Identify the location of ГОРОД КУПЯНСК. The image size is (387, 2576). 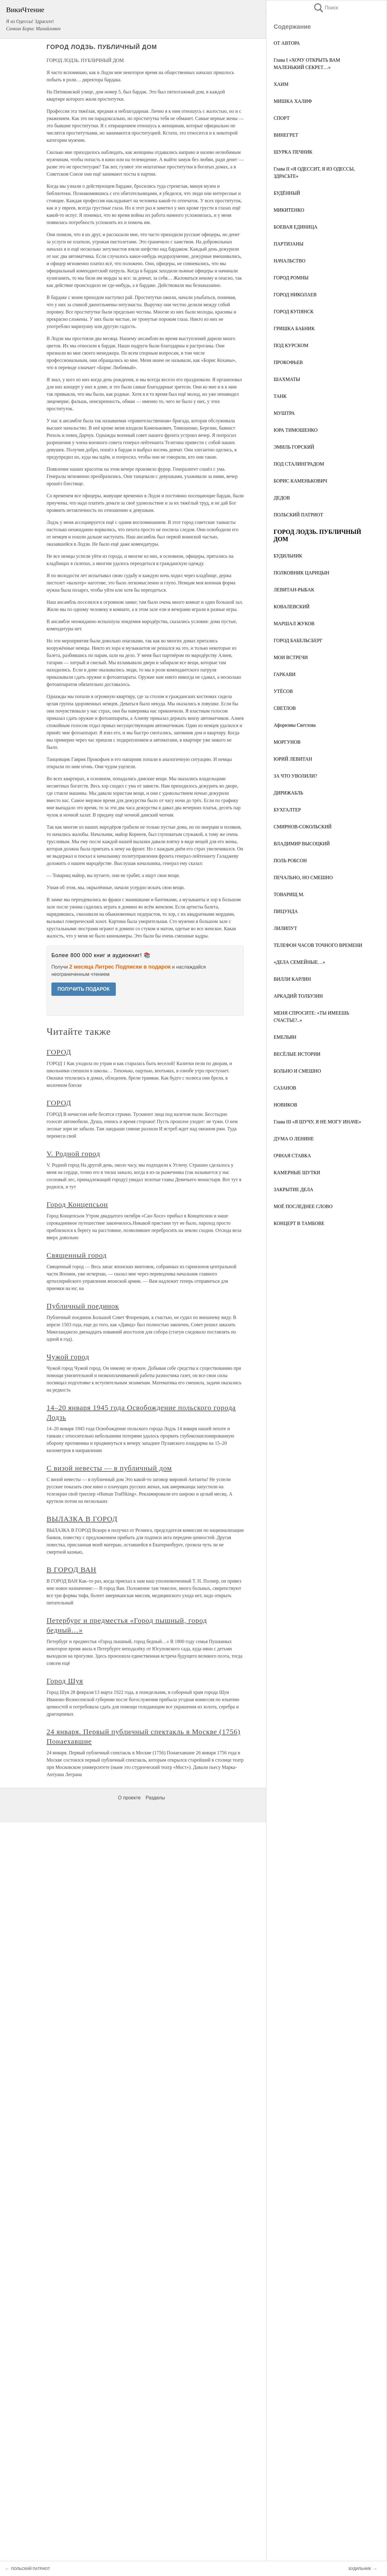
(294, 311).